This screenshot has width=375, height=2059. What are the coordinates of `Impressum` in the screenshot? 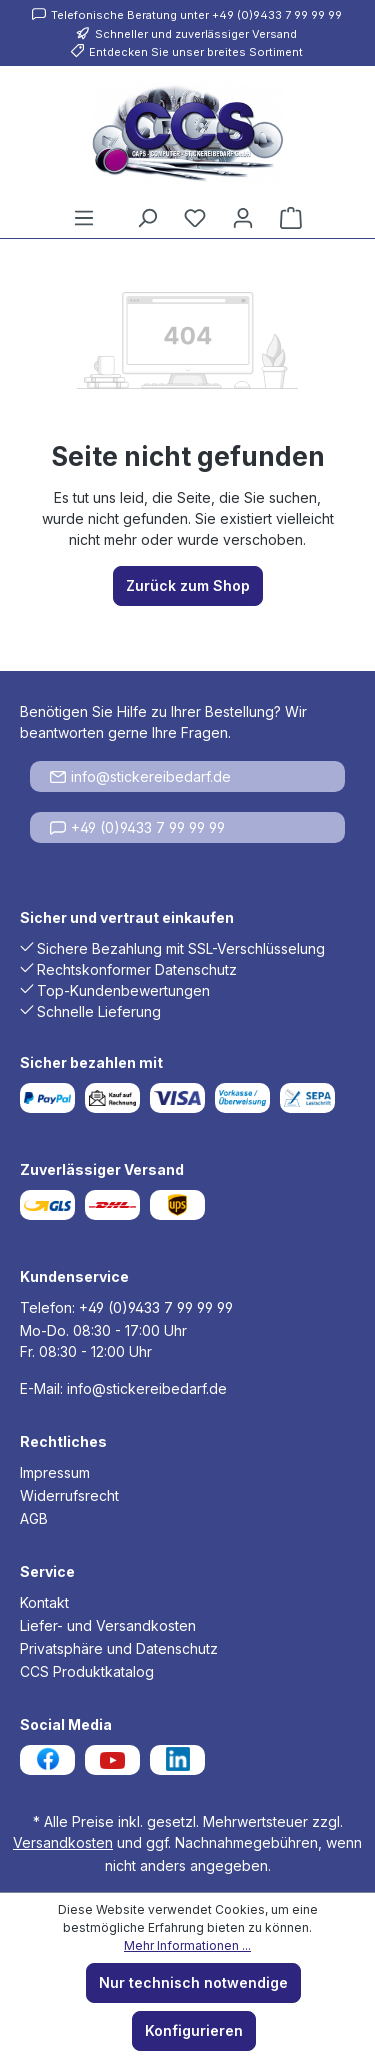 It's located at (55, 1472).